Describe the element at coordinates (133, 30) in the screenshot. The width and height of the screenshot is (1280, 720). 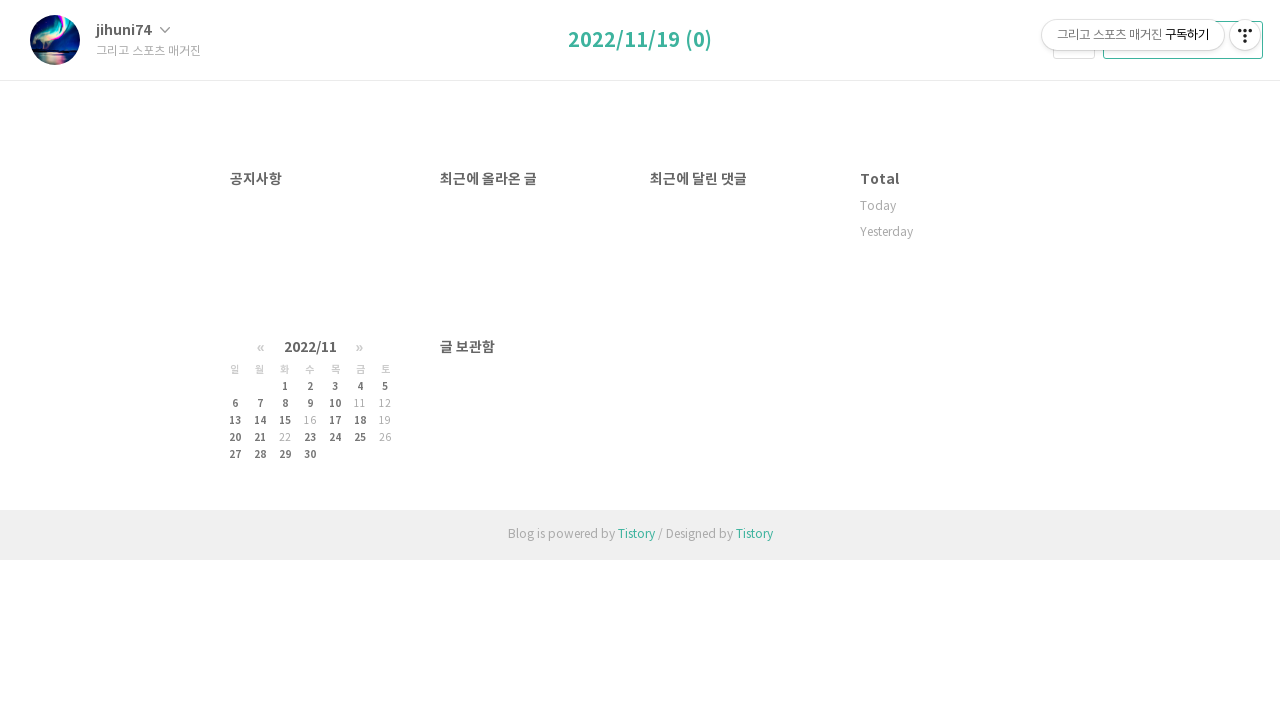
I see `jihuni74` at that location.